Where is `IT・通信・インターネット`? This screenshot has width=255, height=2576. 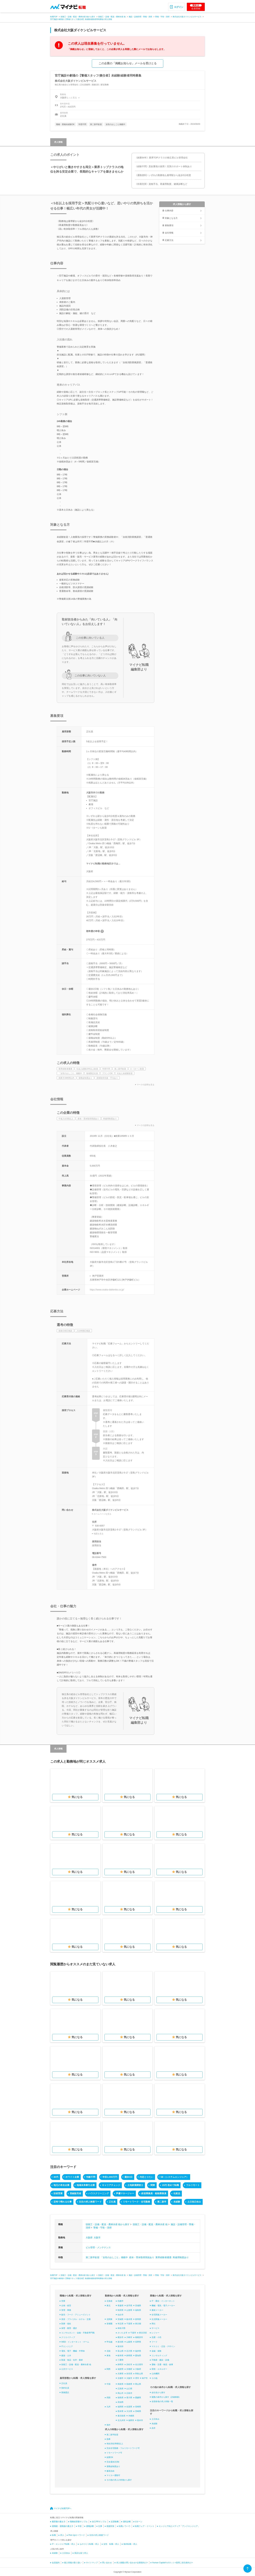
IT・通信・インターネット is located at coordinates (163, 2301).